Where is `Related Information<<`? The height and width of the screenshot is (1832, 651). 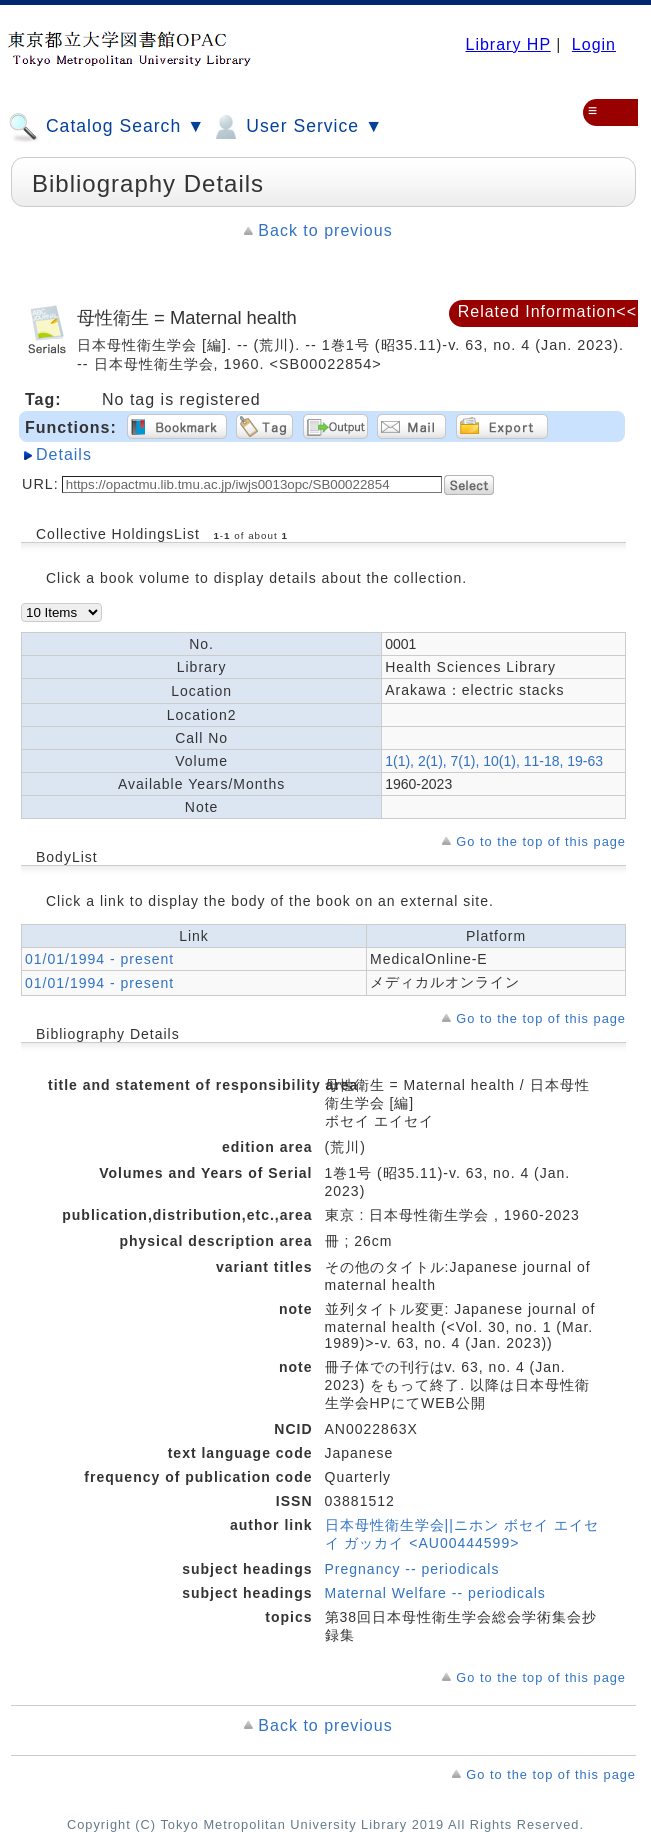 Related Information<< is located at coordinates (547, 311).